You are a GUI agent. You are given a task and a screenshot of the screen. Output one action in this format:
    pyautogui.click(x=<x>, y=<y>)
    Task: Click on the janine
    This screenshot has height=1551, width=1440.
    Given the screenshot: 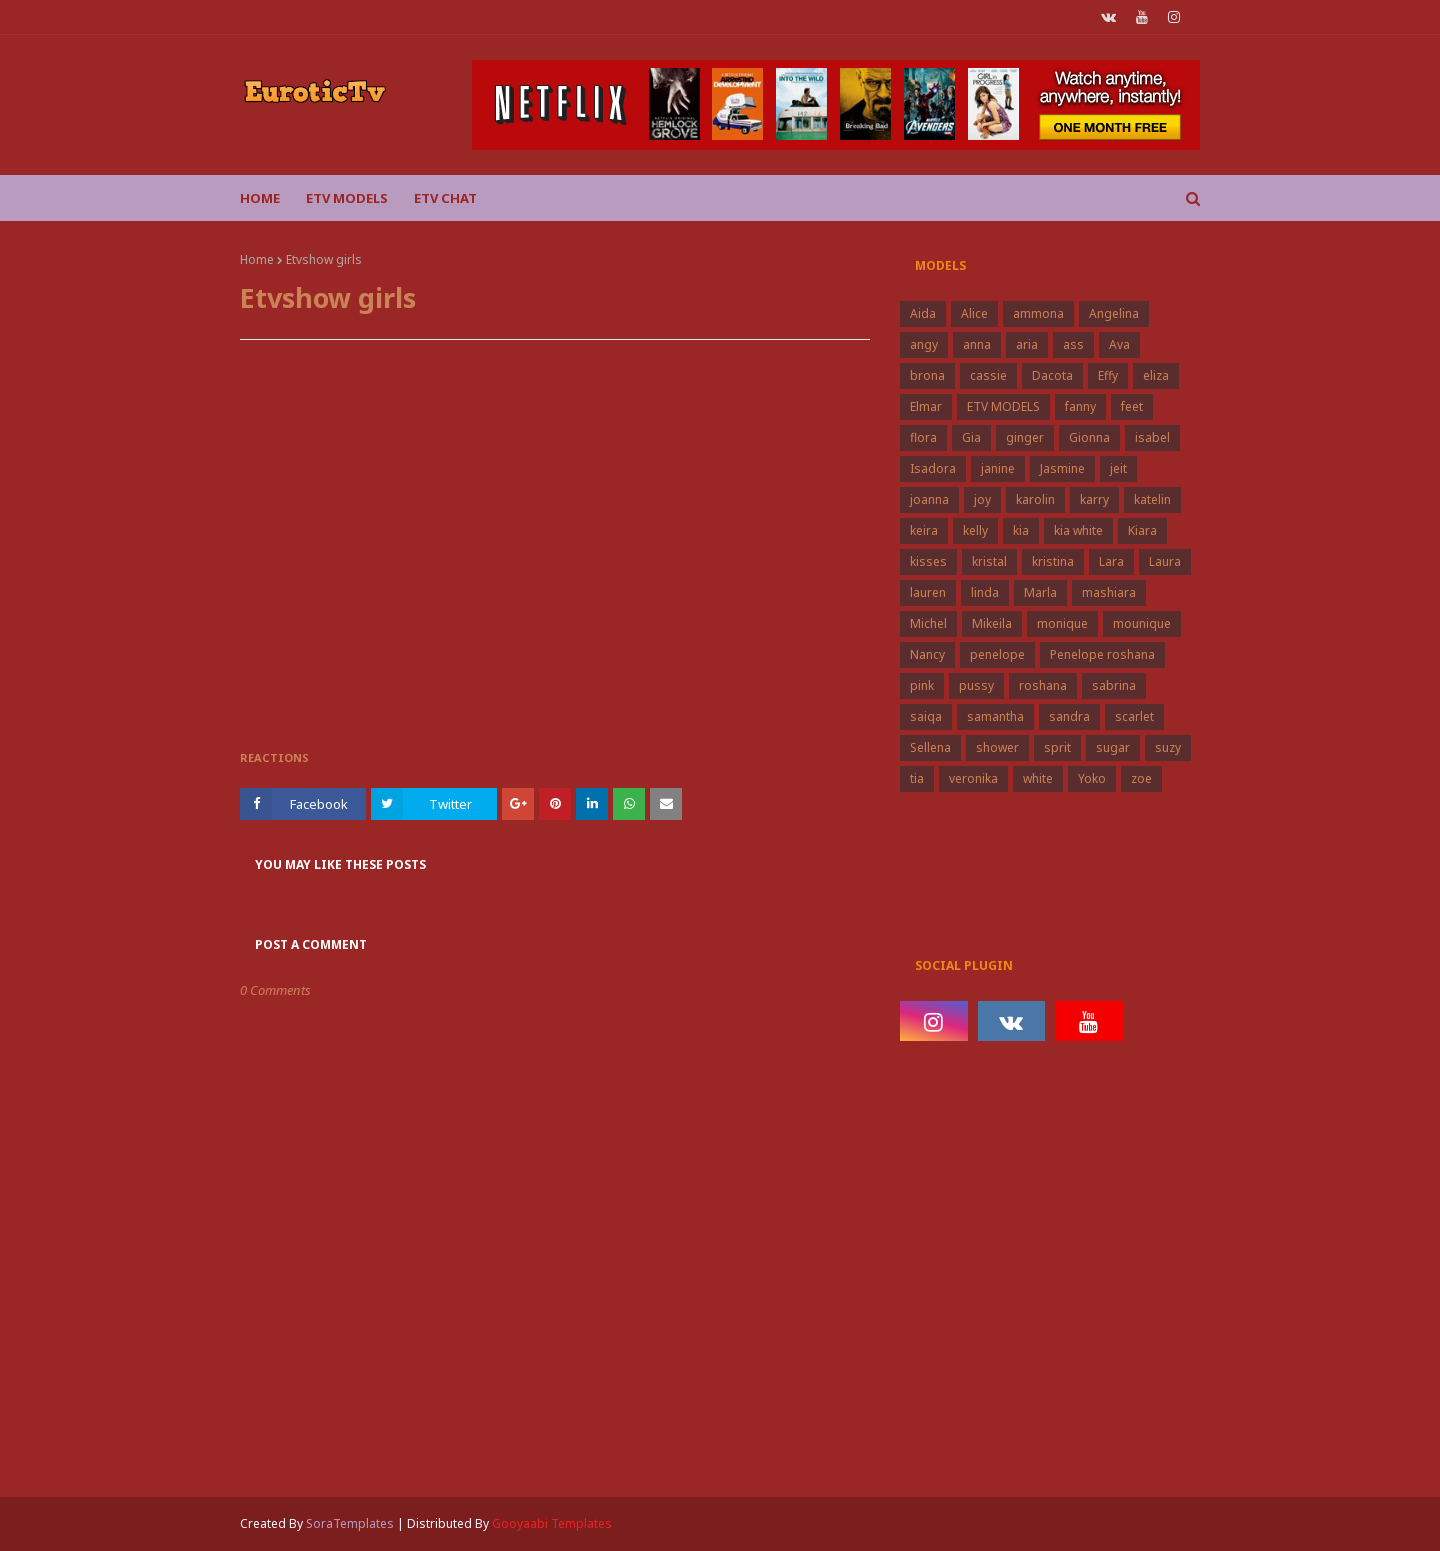 What is the action you would take?
    pyautogui.click(x=998, y=468)
    